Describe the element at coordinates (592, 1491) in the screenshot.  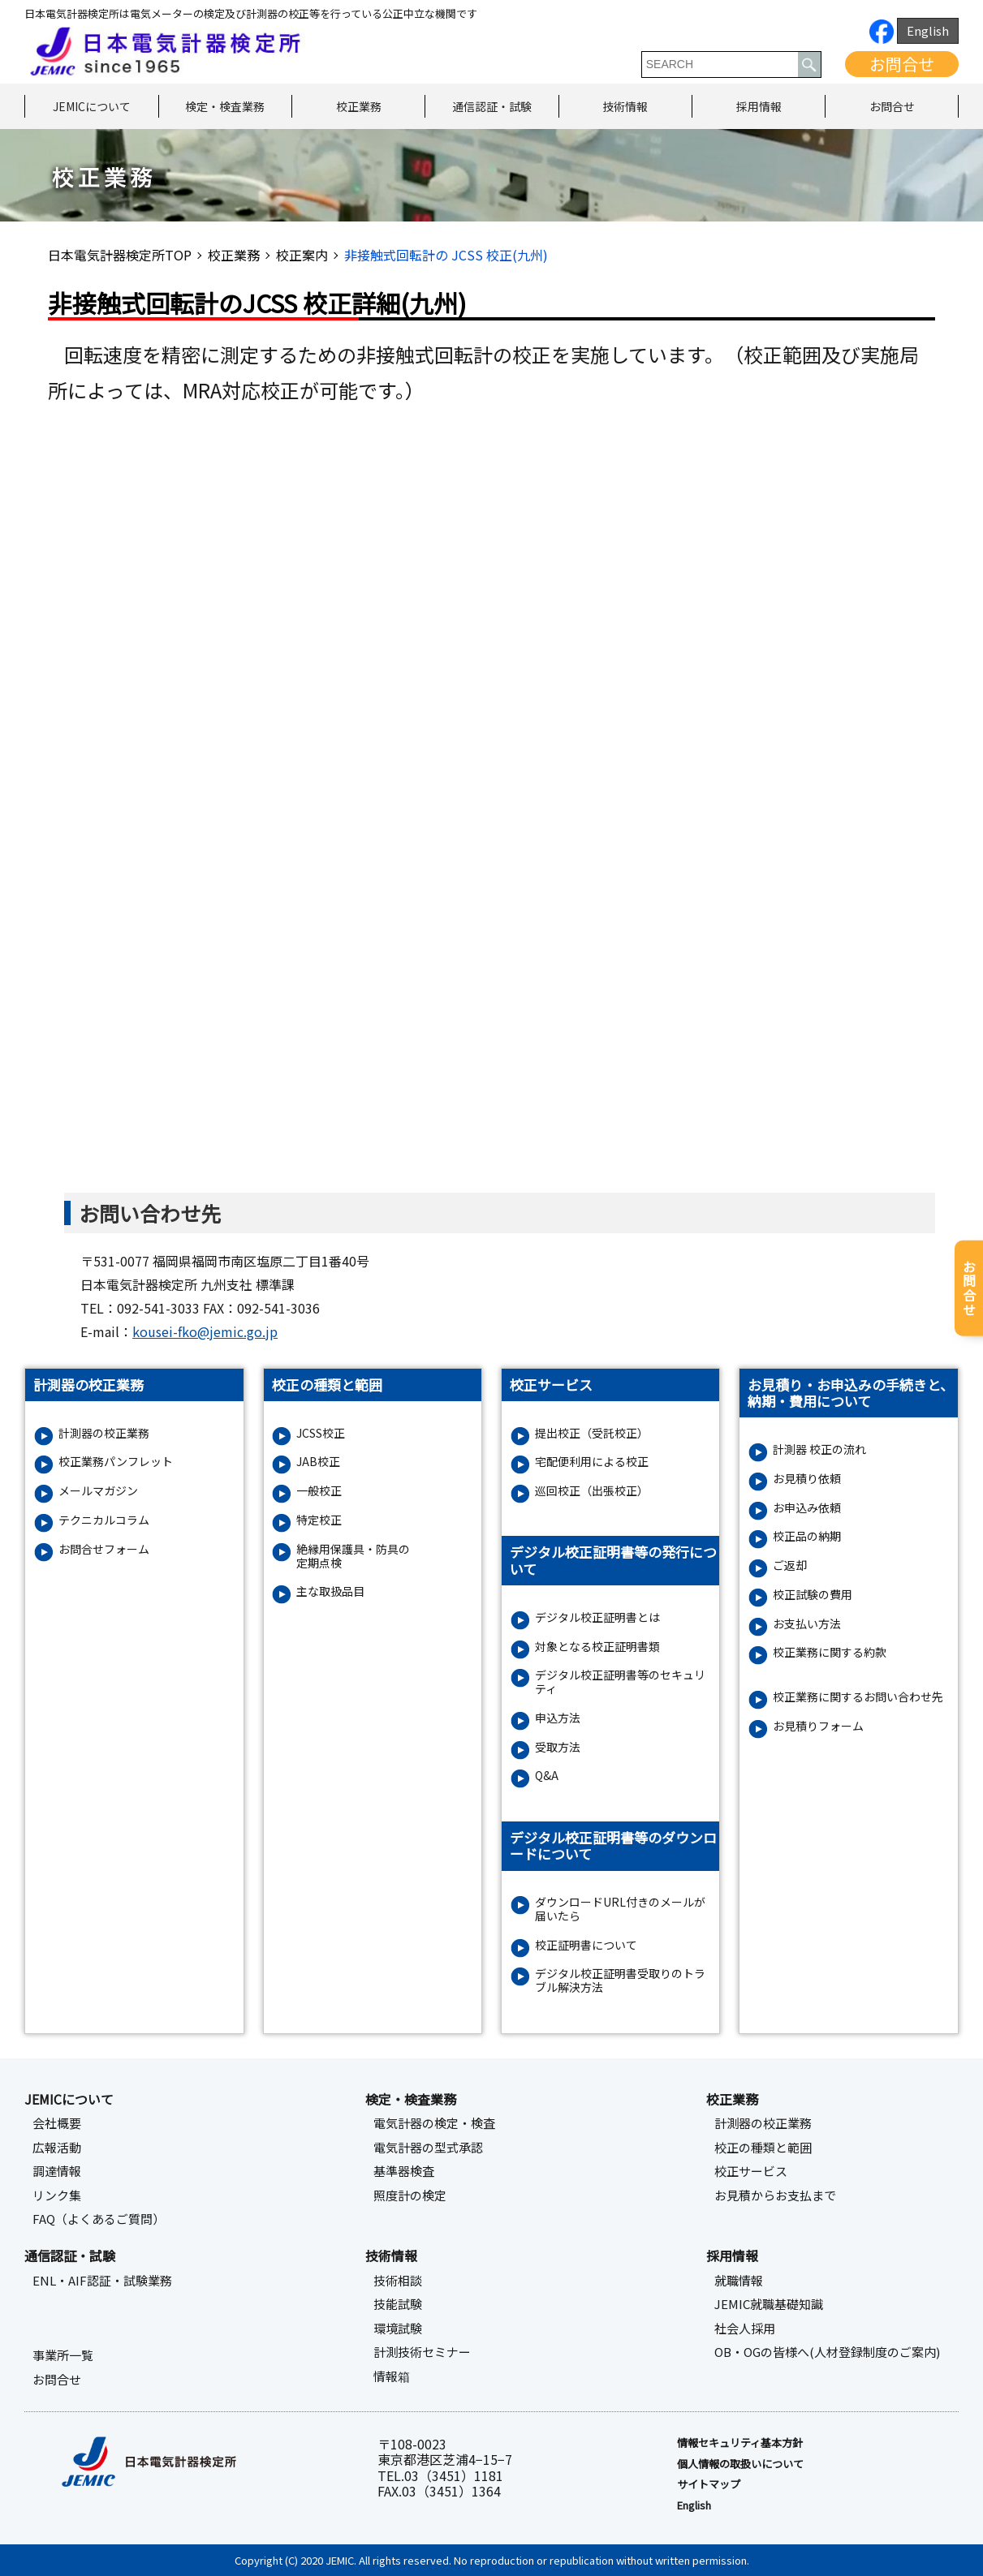
I see `巡回校正（出張校正）` at that location.